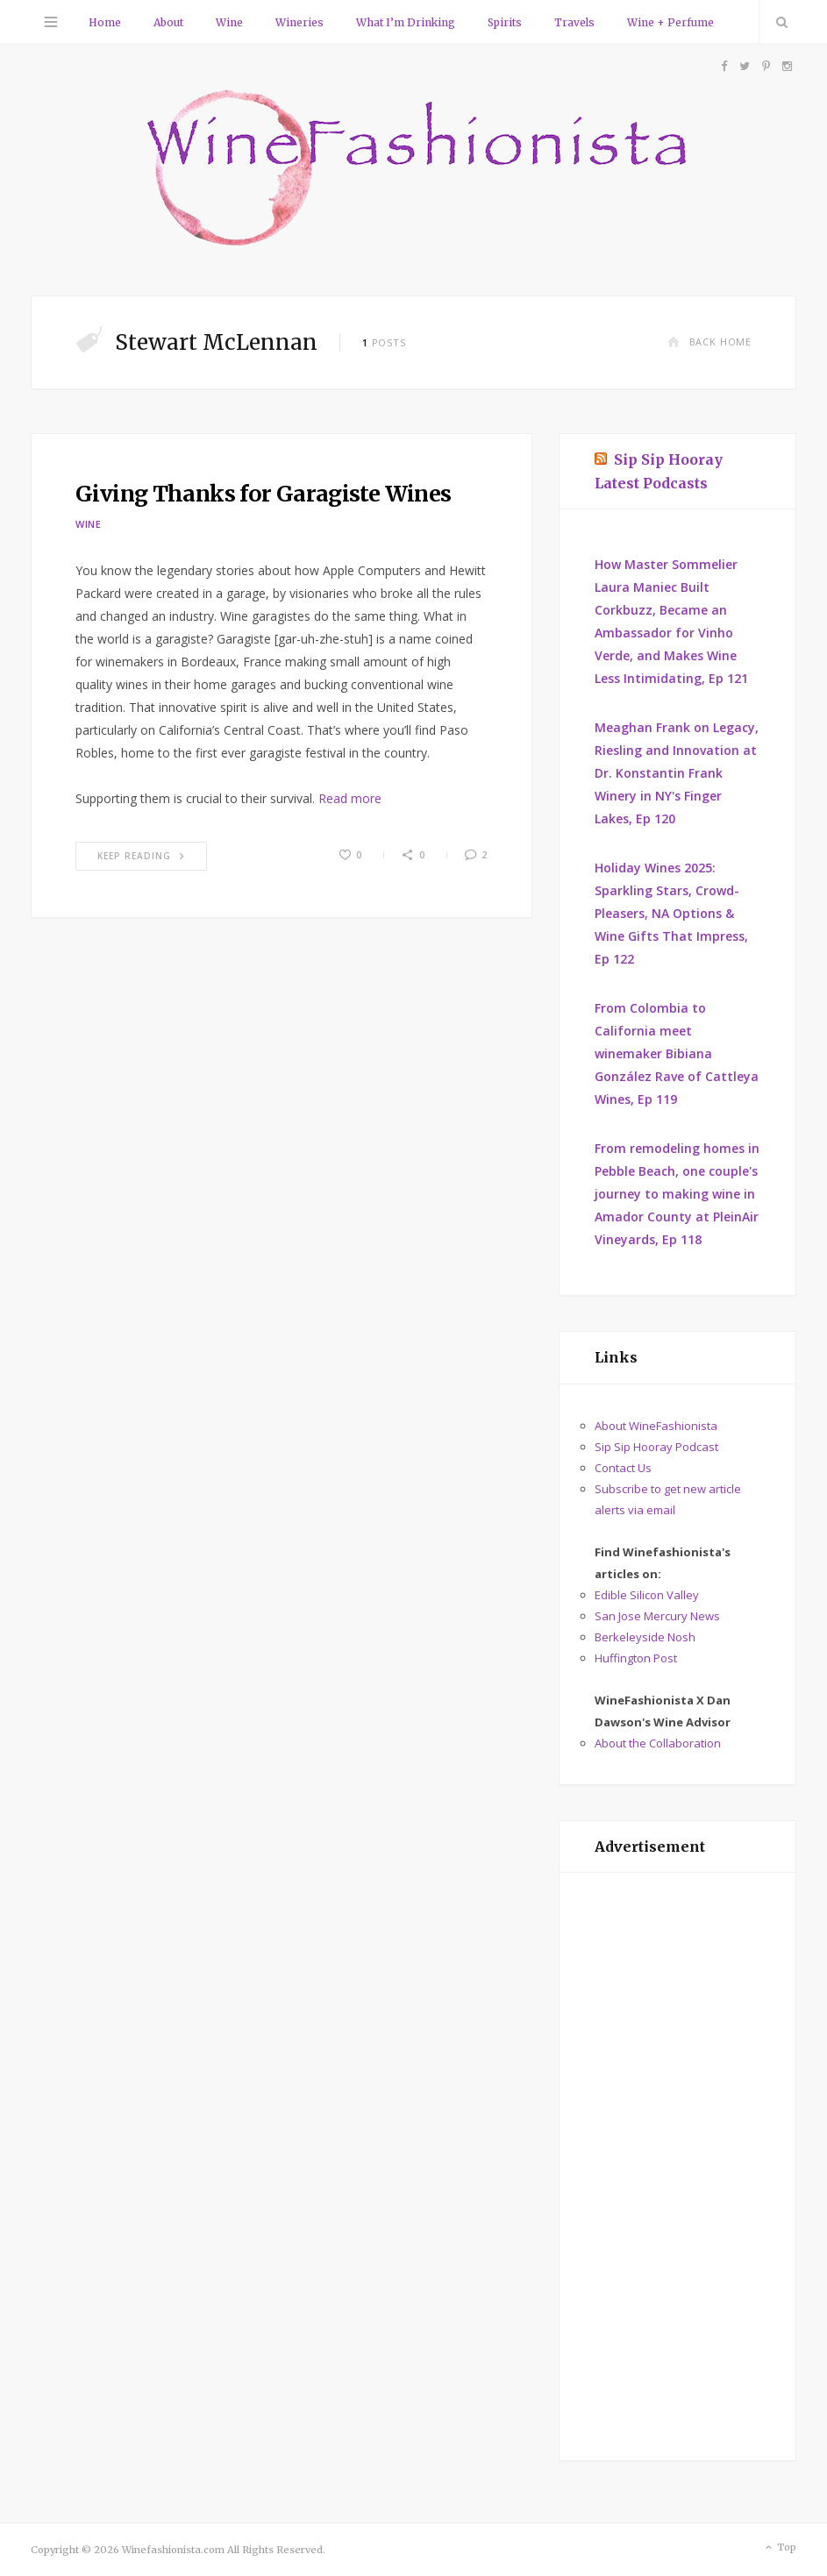 The height and width of the screenshot is (2576, 827). I want to click on [Advertisement], so click(677, 2167).